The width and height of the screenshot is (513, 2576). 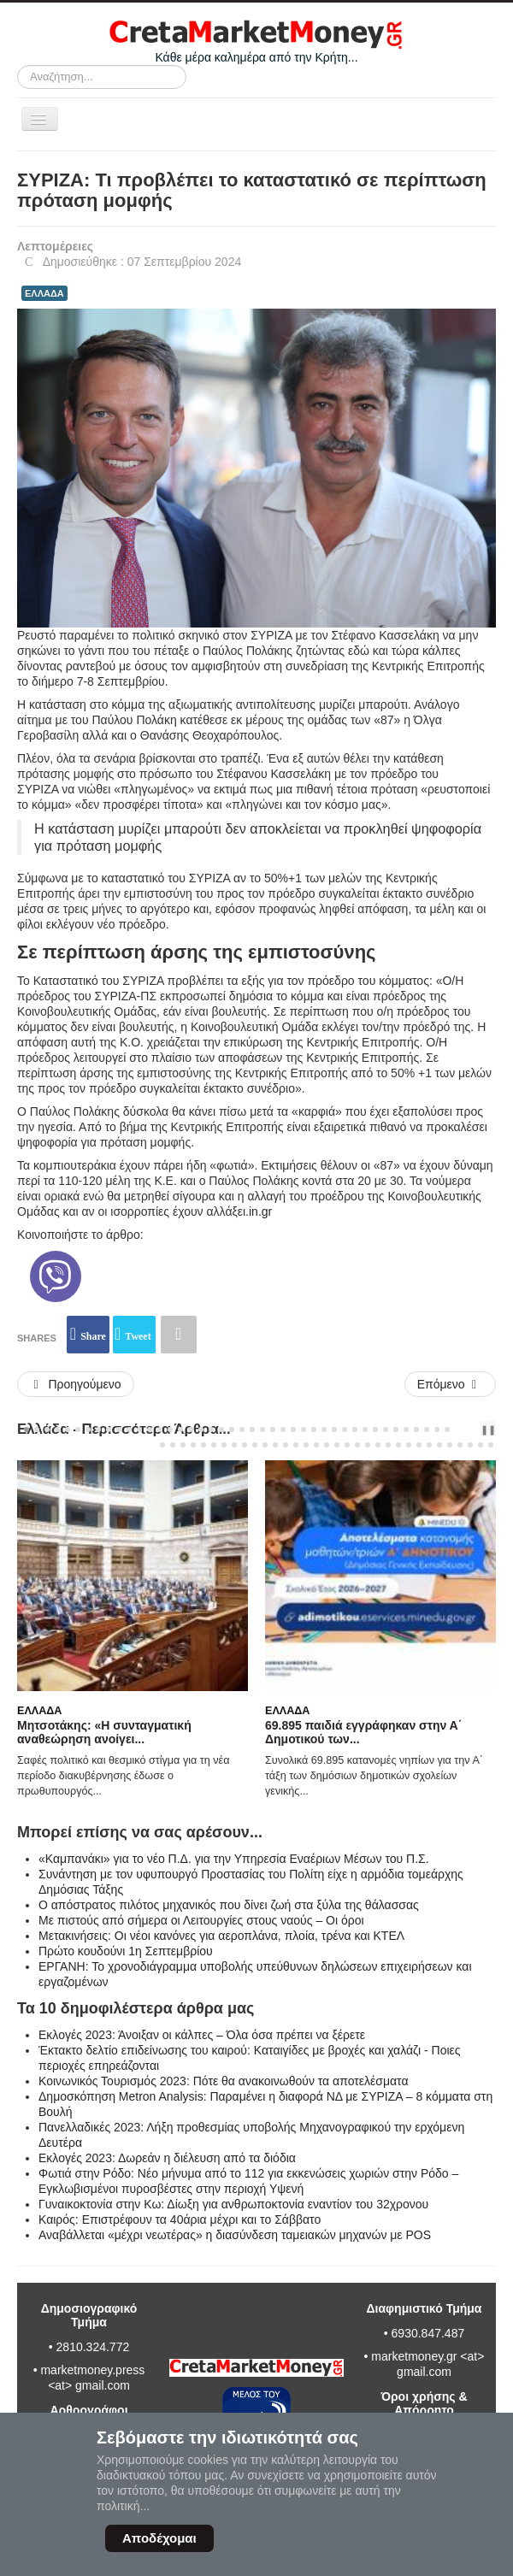 I want to click on [Carousel Page 31], so click(x=334, y=1429).